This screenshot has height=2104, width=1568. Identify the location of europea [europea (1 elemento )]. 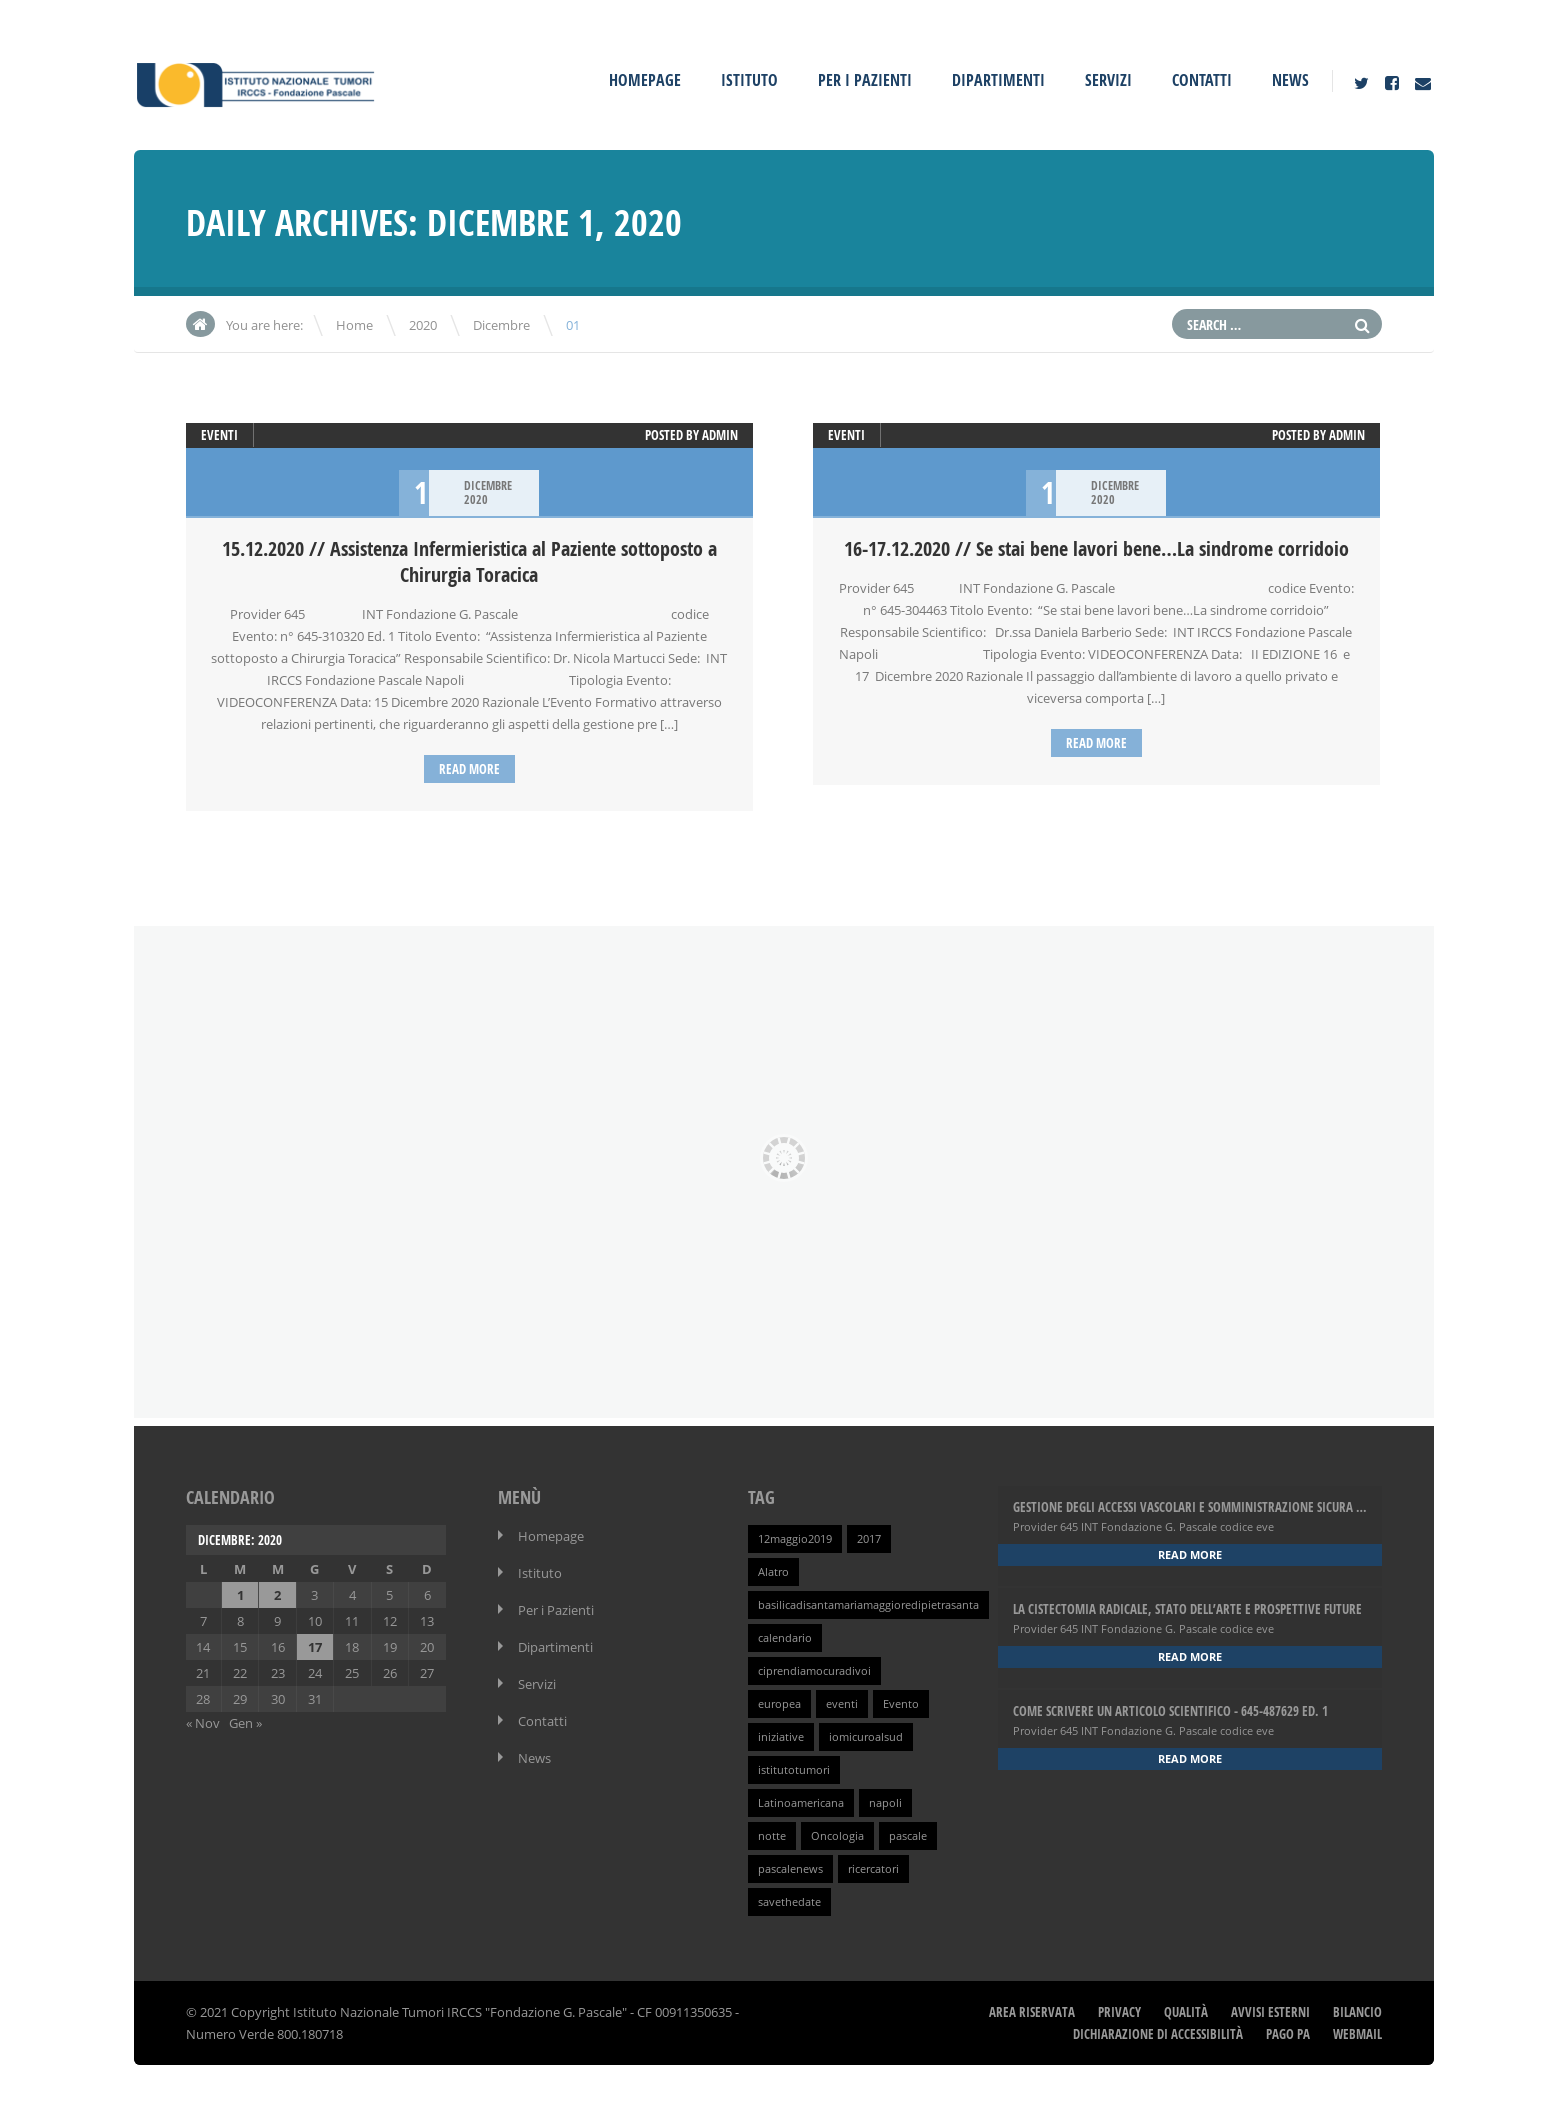
(779, 1703).